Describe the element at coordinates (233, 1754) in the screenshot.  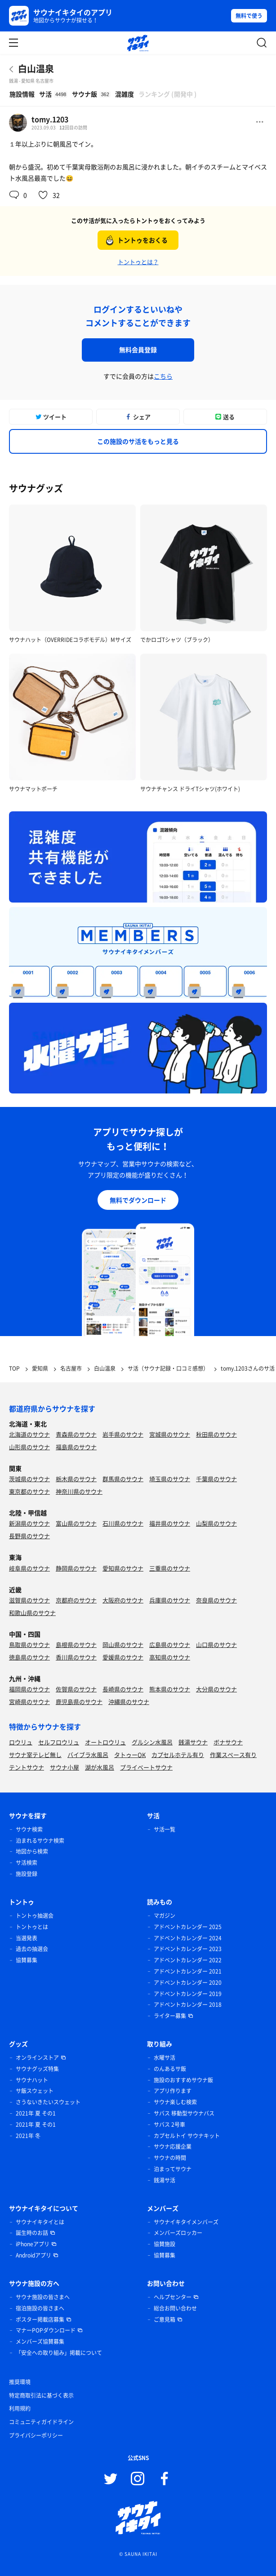
I see `作業スペース有り` at that location.